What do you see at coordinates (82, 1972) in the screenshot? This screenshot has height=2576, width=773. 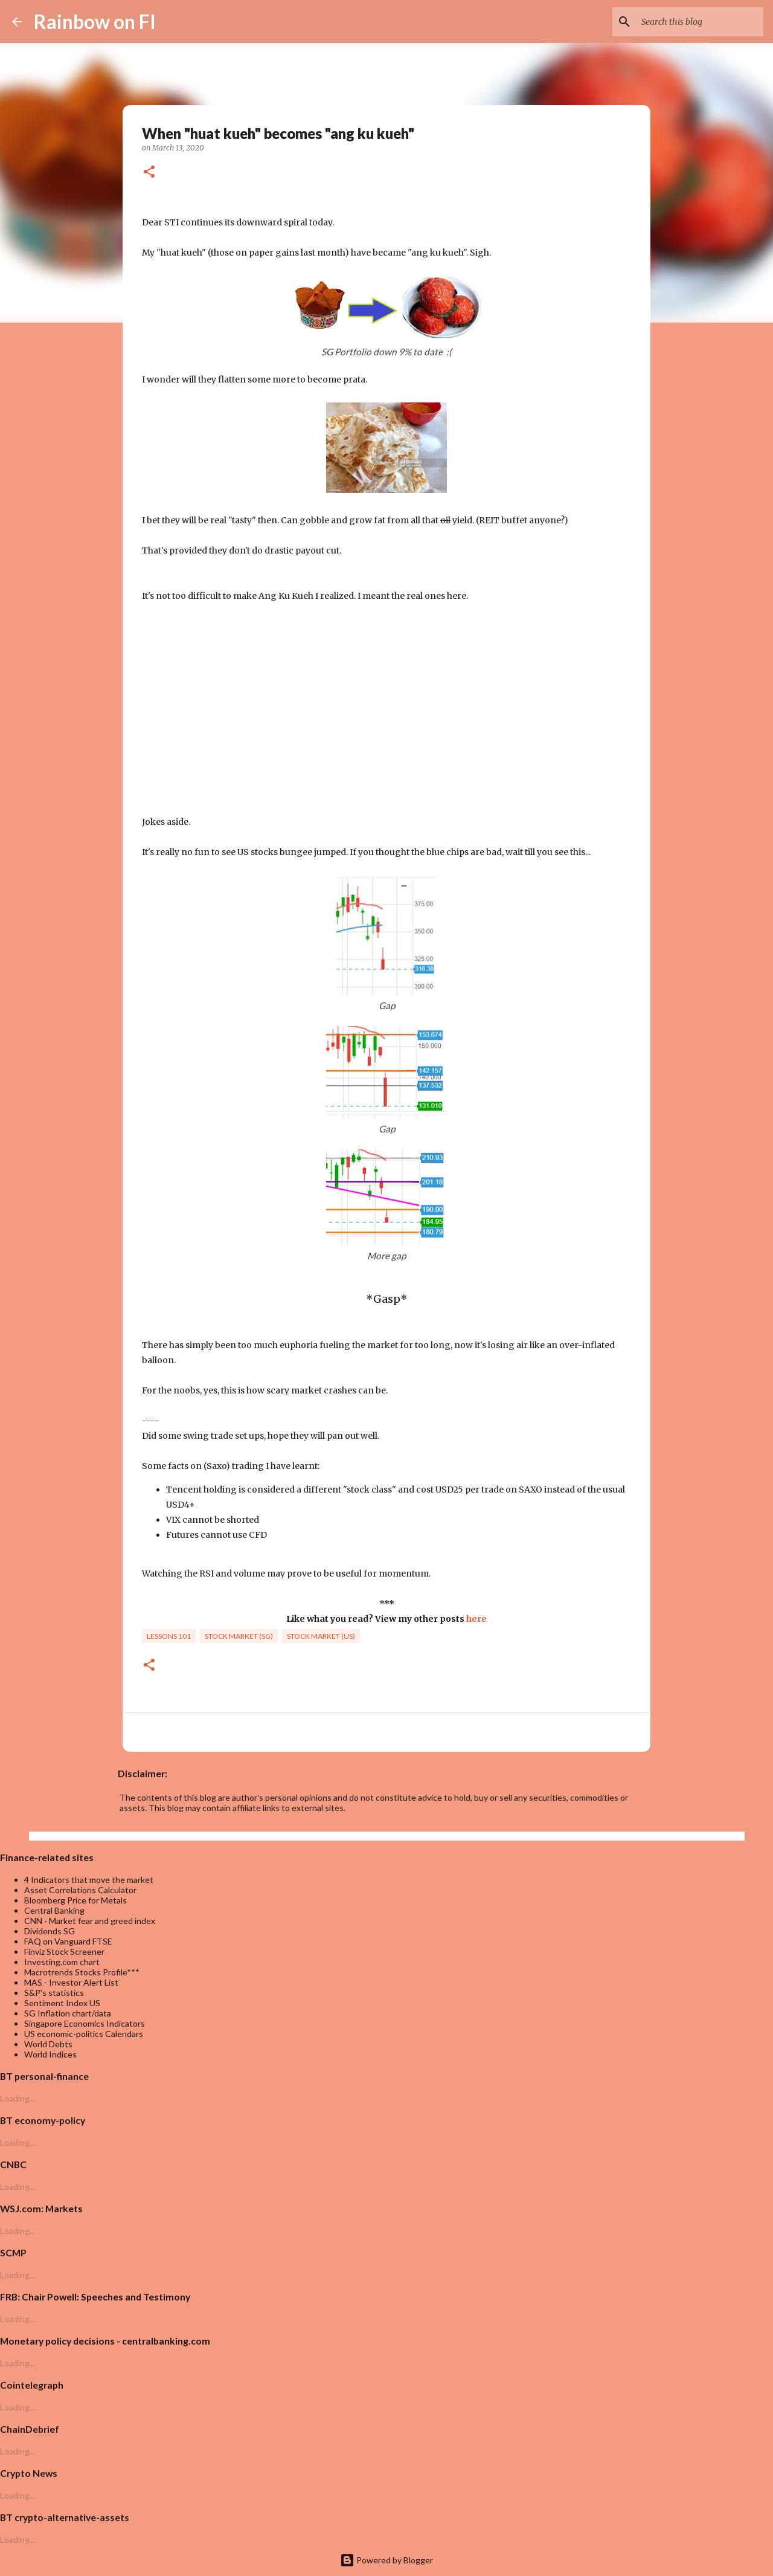 I see `Macrotrends Stocks Profile***` at bounding box center [82, 1972].